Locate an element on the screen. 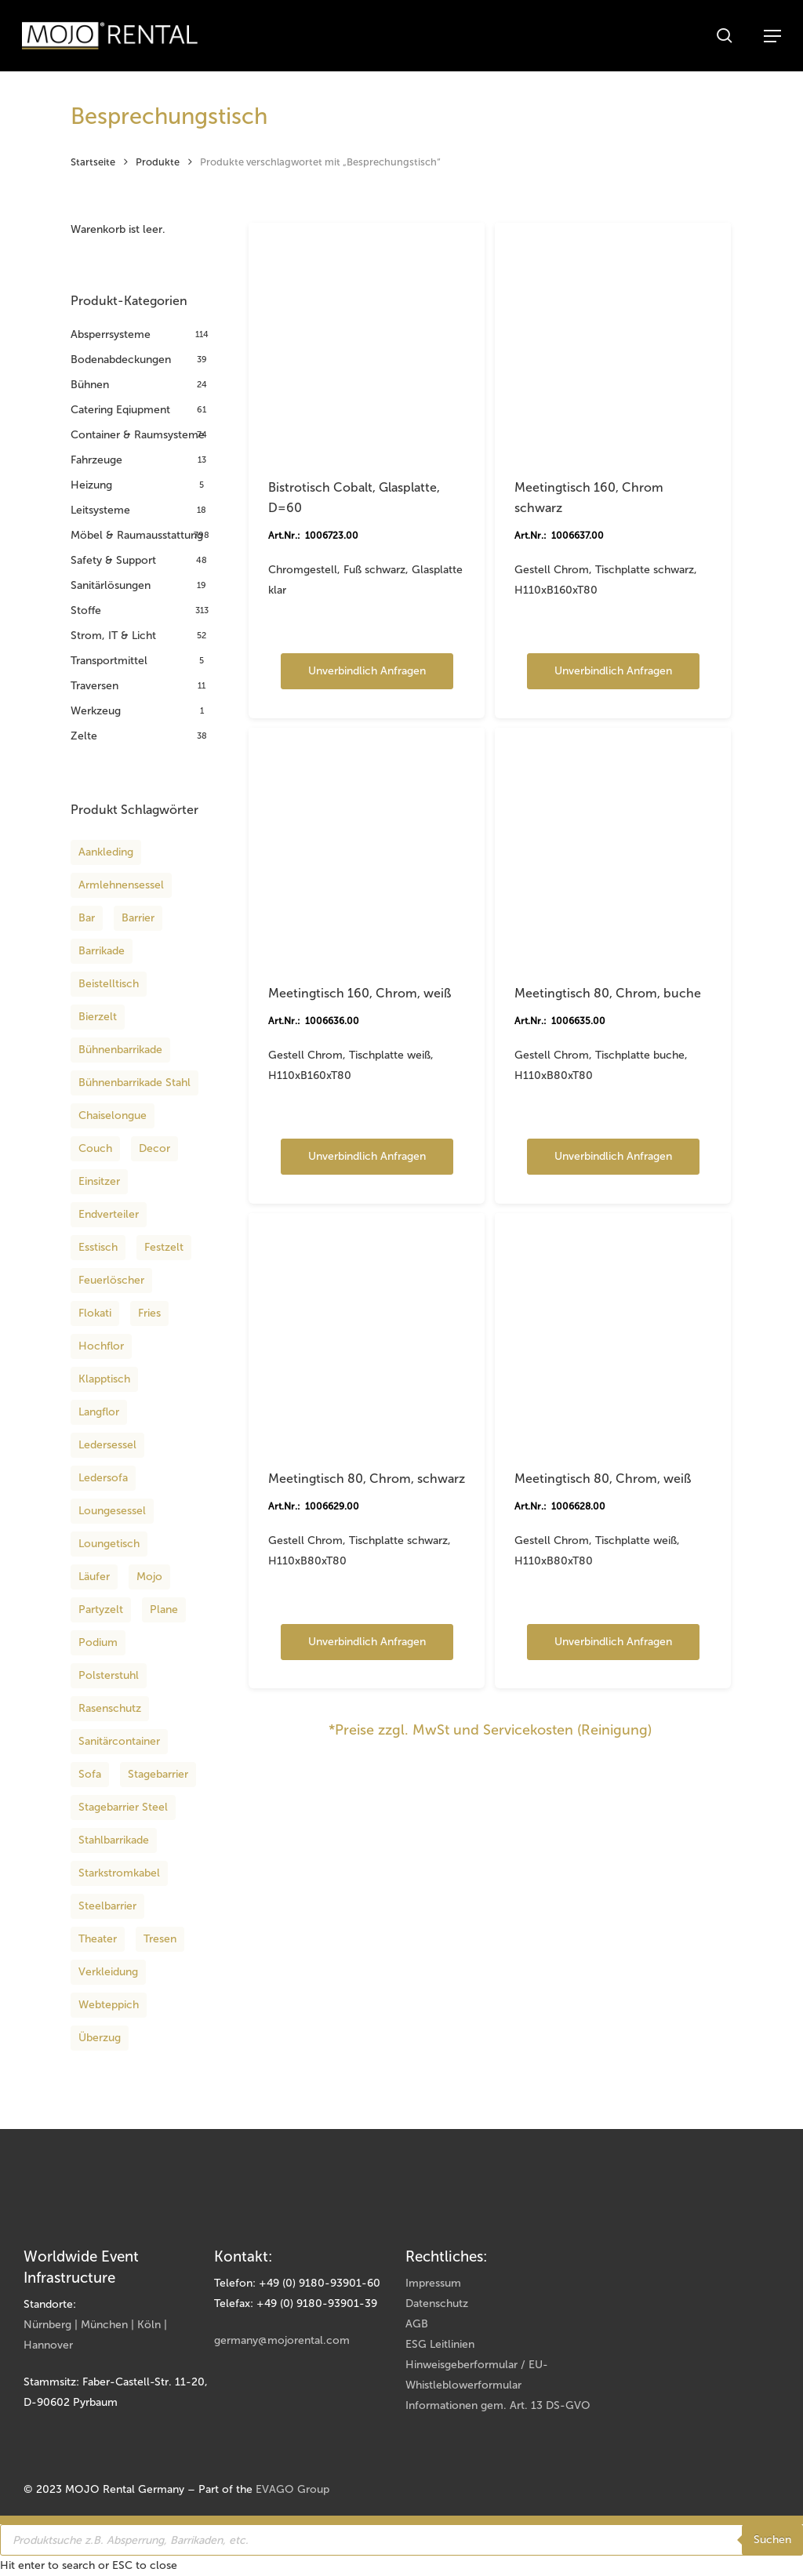 The image size is (803, 2576). Einsitzer [Einsitzer (13 Produkte)] is located at coordinates (99, 1181).